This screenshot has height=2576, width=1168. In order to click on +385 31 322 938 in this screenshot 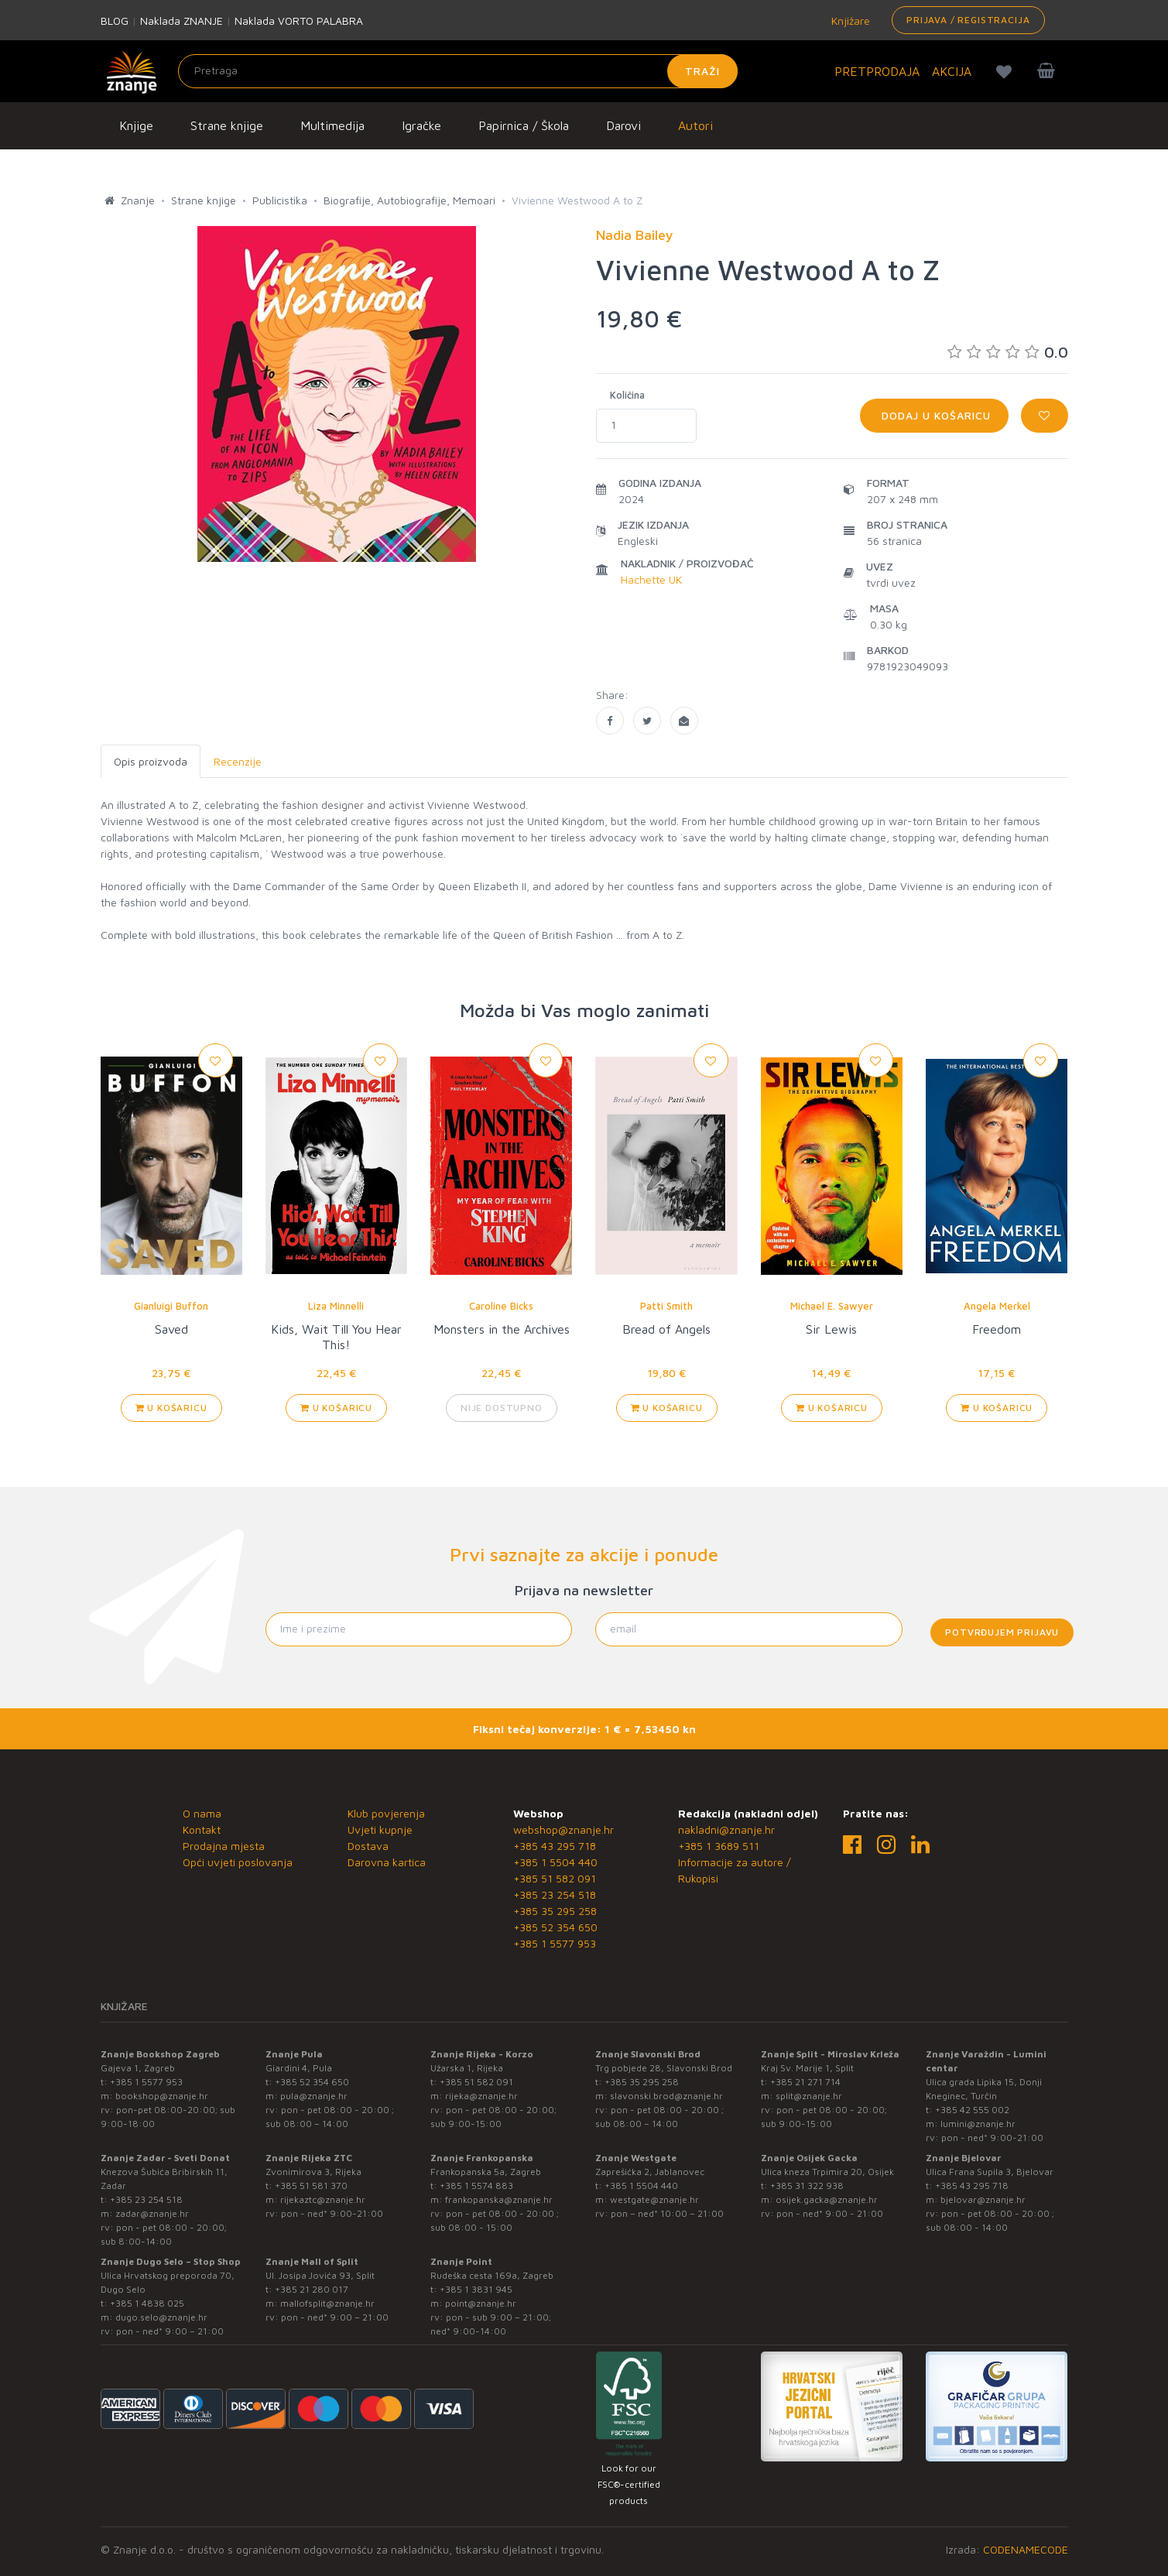, I will do `click(807, 2185)`.